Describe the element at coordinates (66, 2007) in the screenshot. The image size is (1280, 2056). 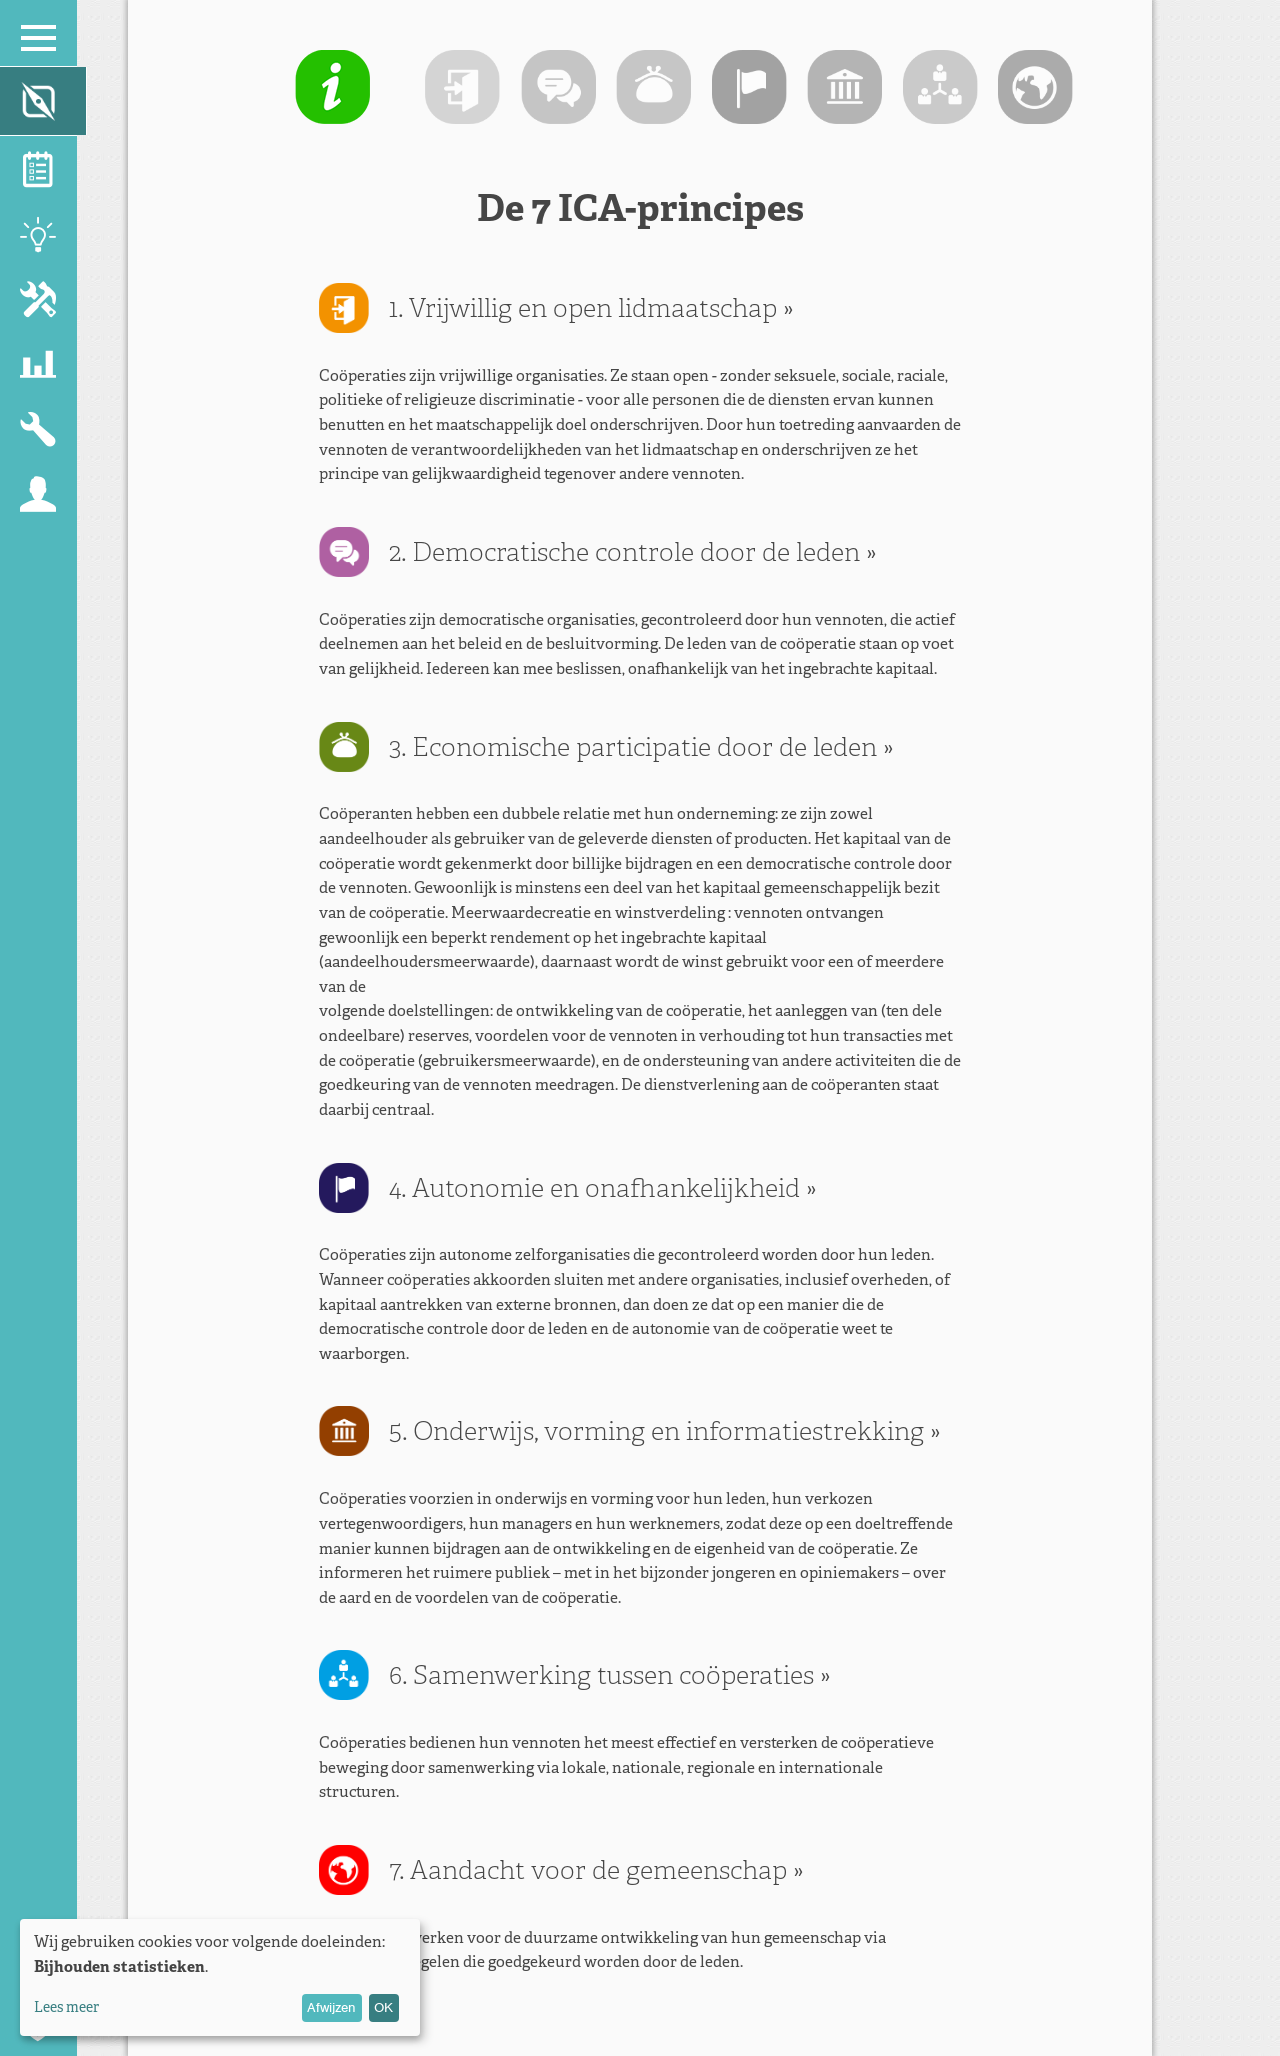
I see `Lees meer` at that location.